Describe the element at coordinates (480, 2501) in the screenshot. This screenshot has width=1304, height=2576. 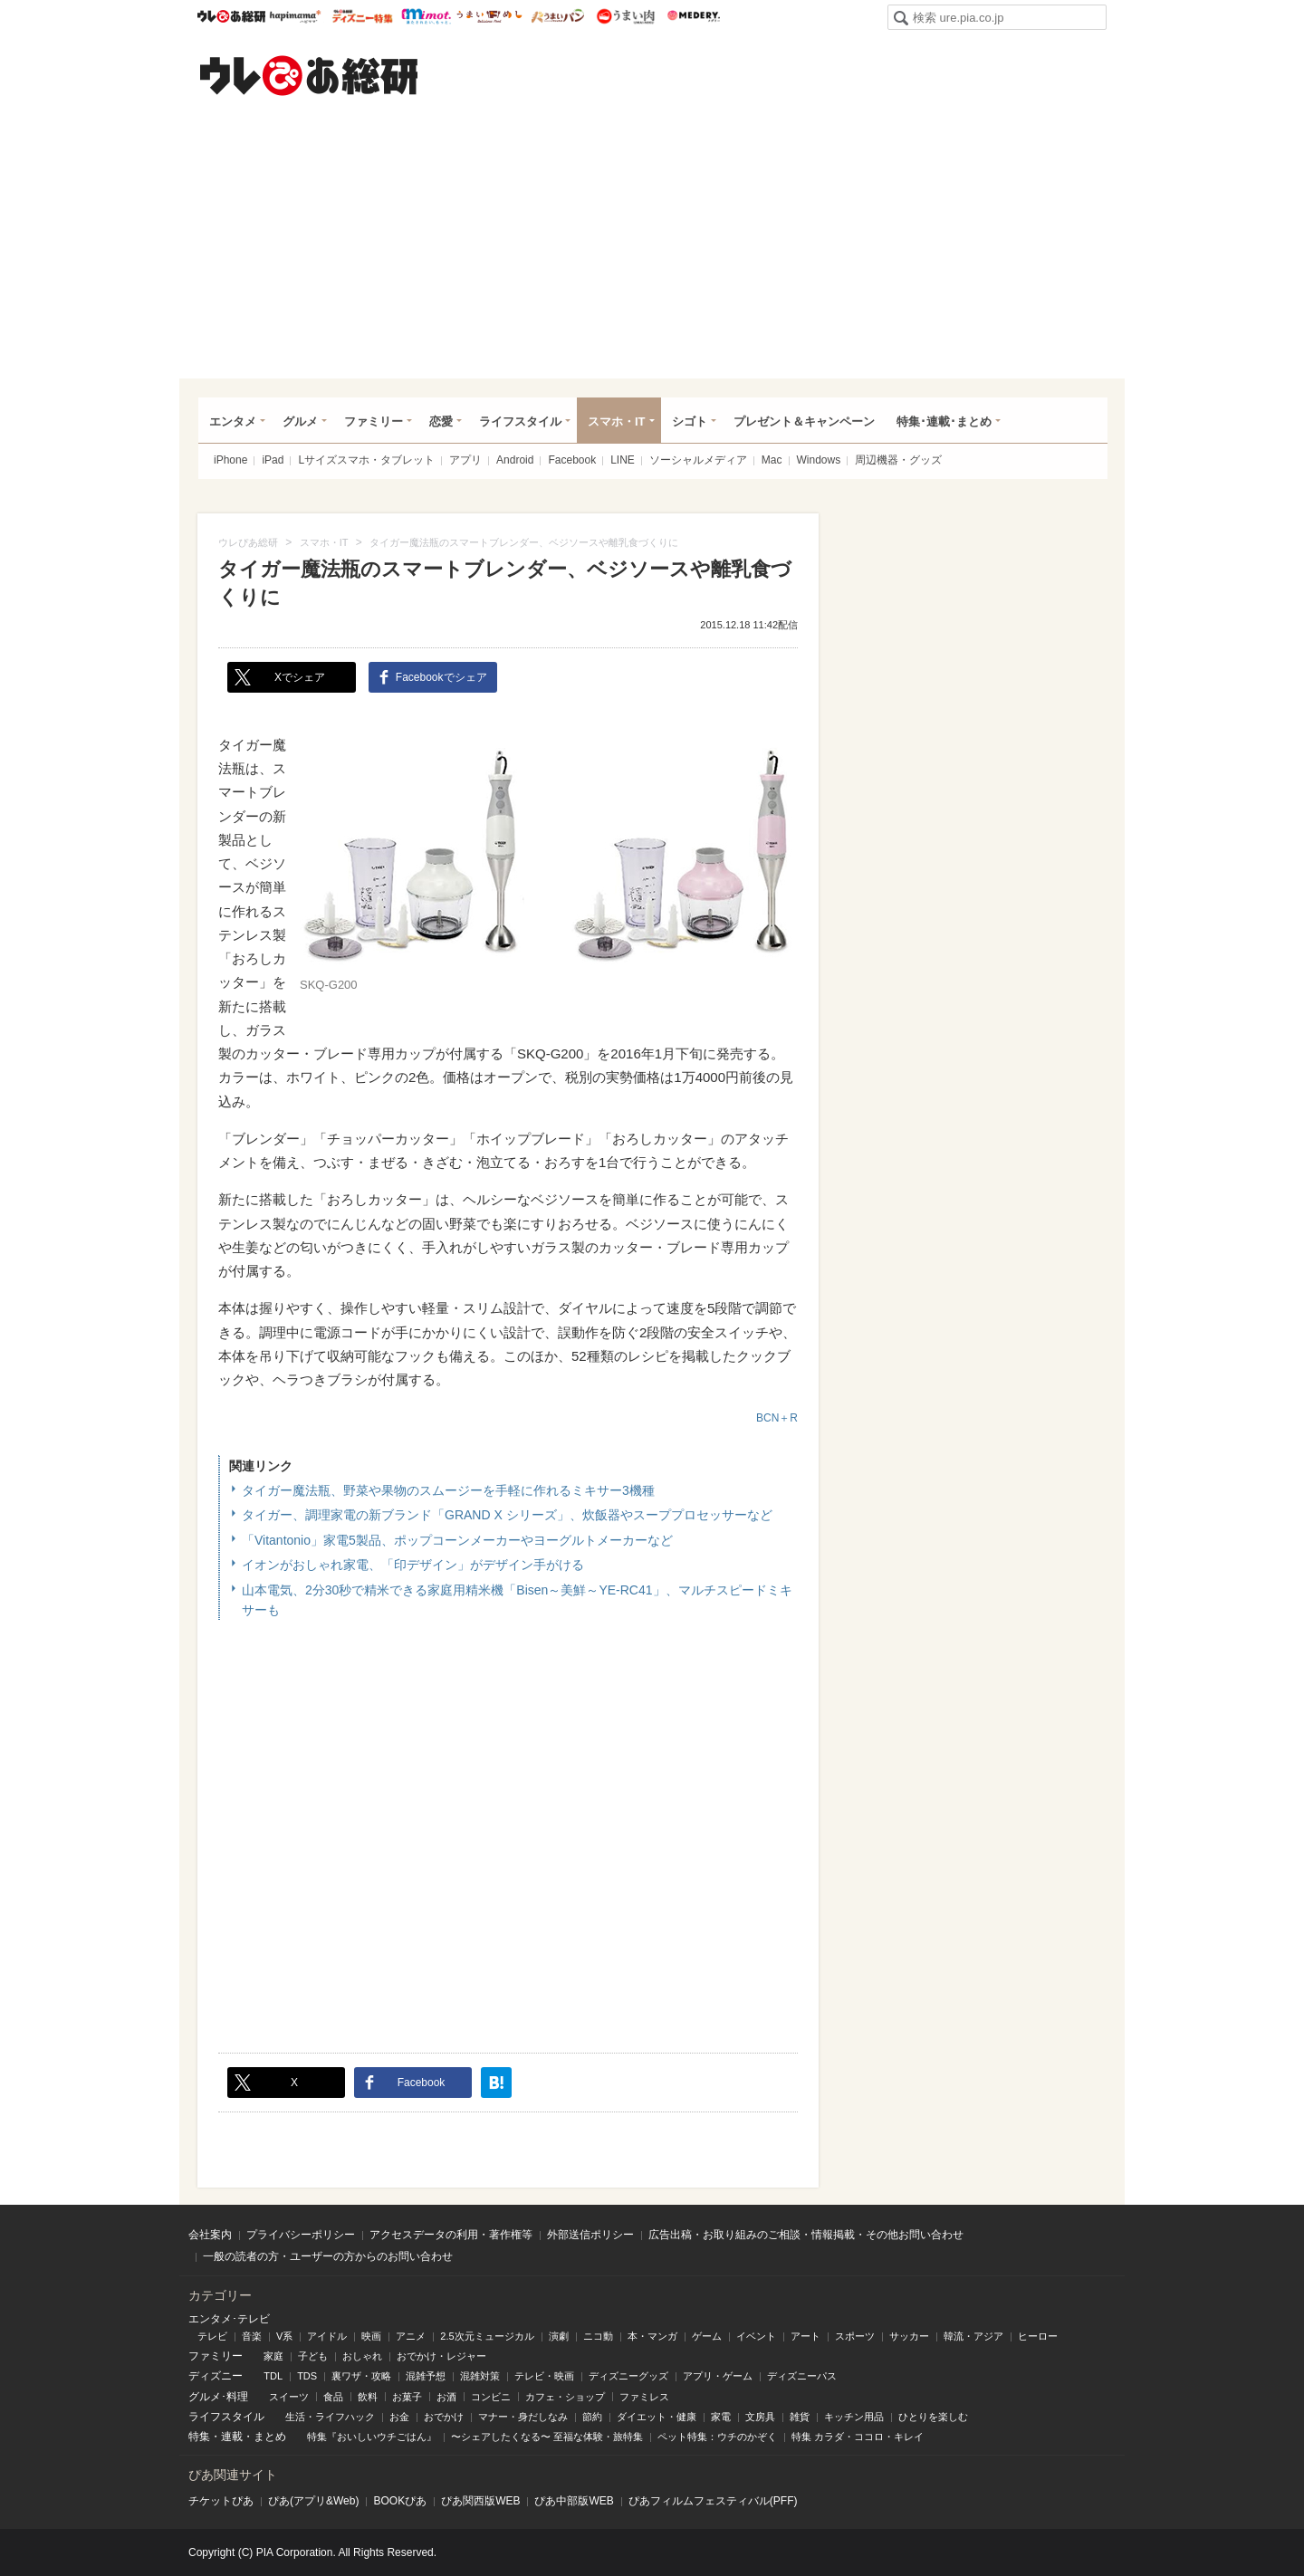
I see `ぴあ関⻄版WEB` at that location.